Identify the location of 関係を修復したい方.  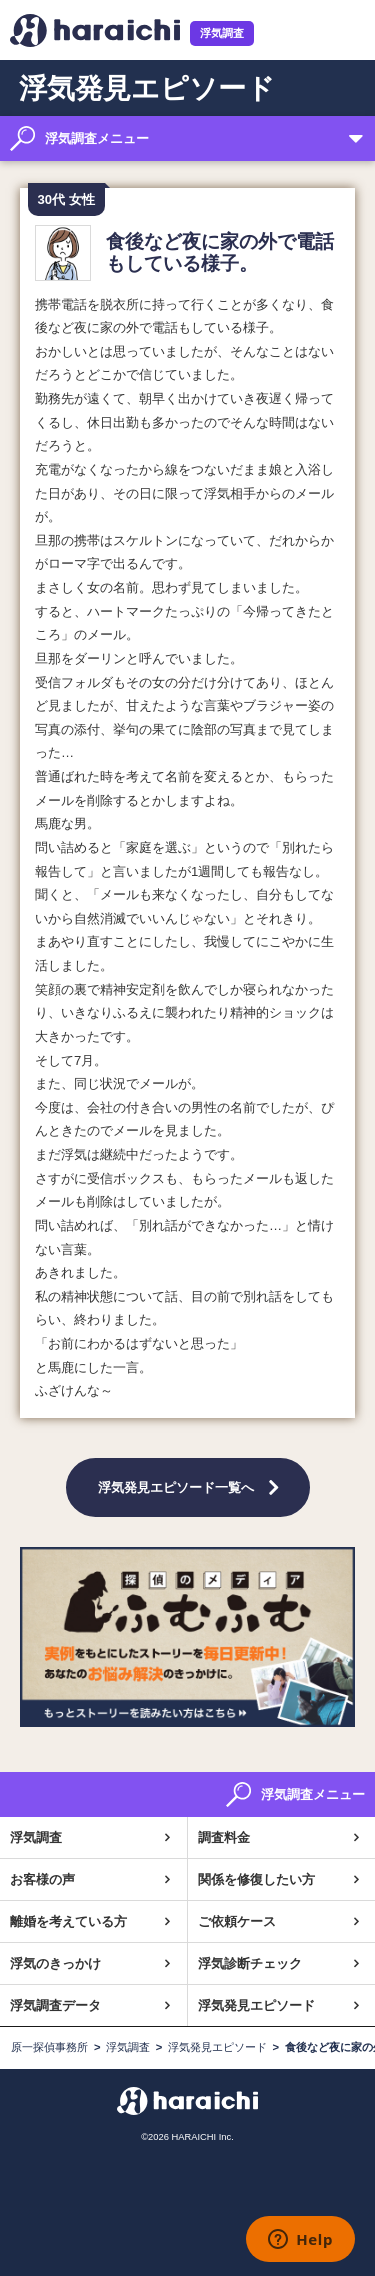
(256, 1879).